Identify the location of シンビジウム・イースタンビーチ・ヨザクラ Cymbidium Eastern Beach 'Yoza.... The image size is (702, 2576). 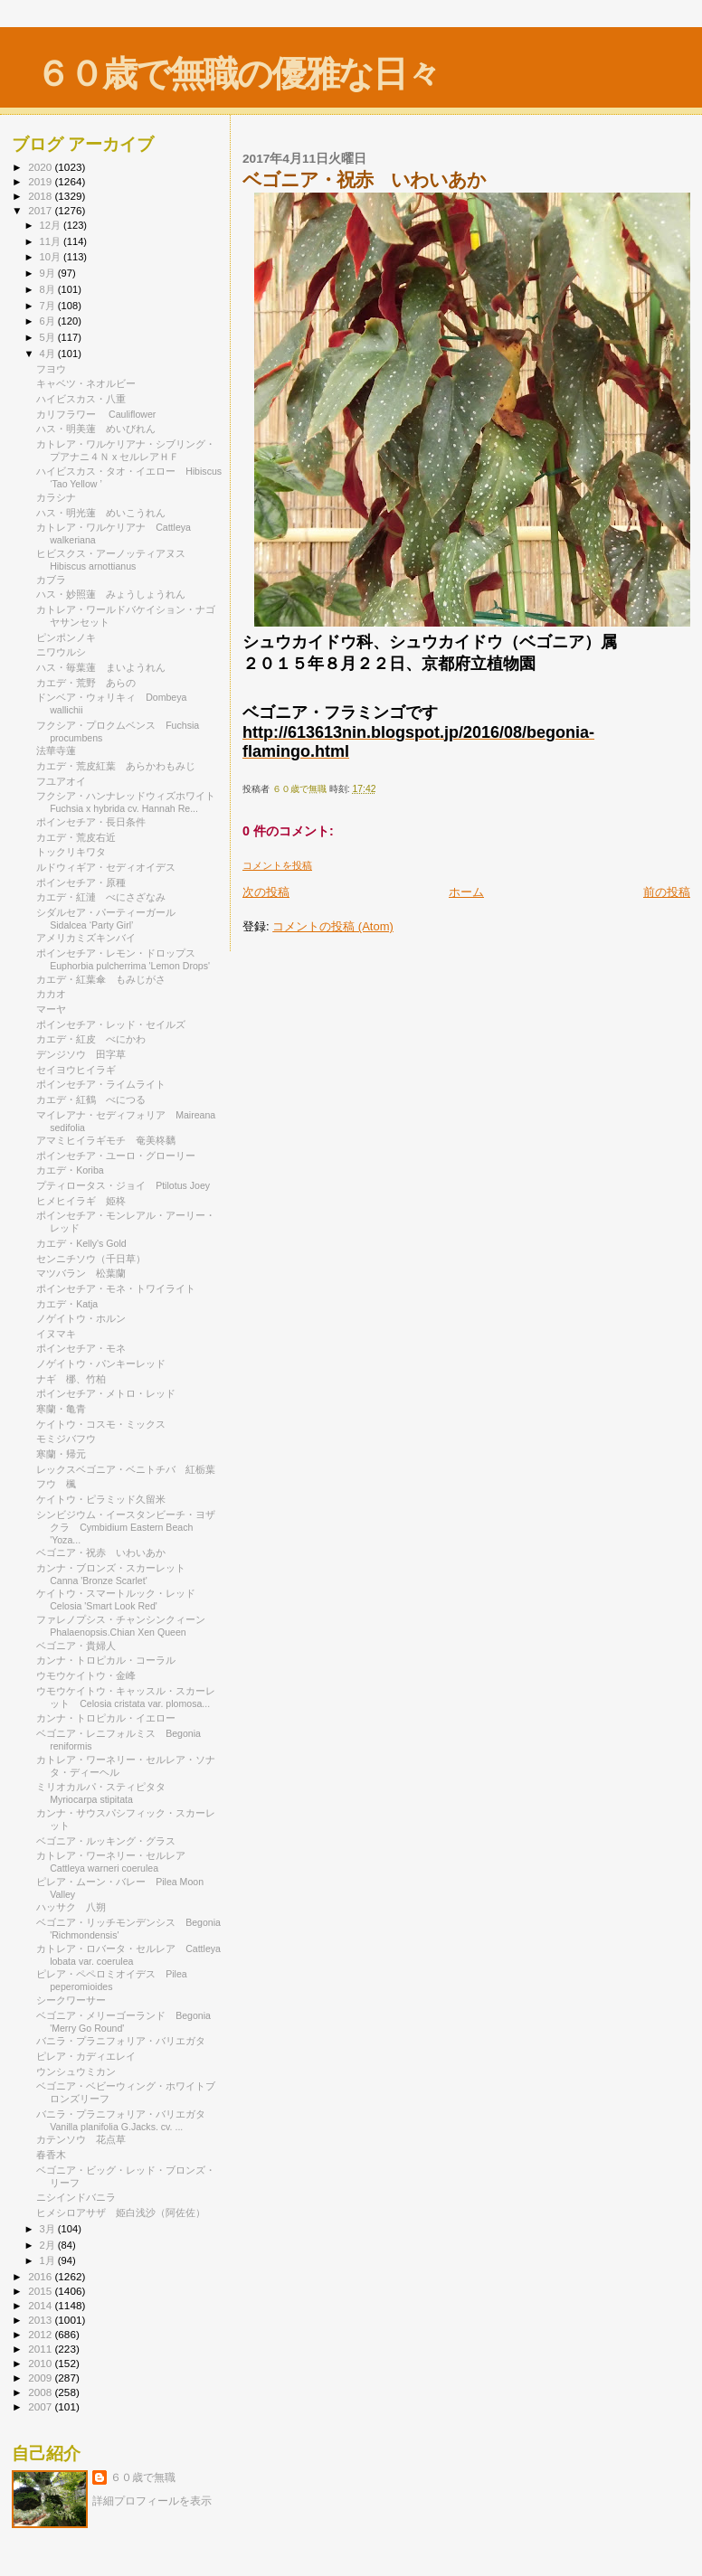
(125, 1527).